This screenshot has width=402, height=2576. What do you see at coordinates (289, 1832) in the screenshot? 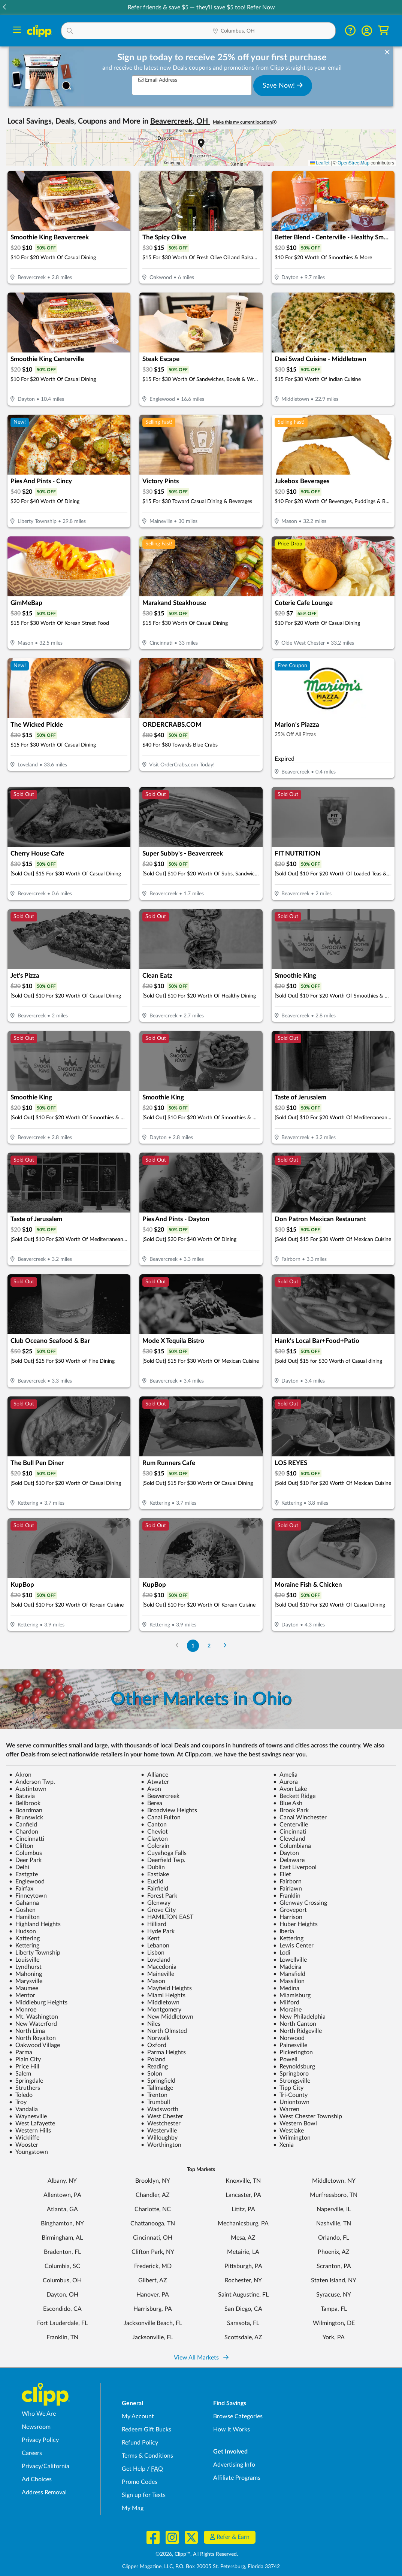
I see `Cincinnati` at bounding box center [289, 1832].